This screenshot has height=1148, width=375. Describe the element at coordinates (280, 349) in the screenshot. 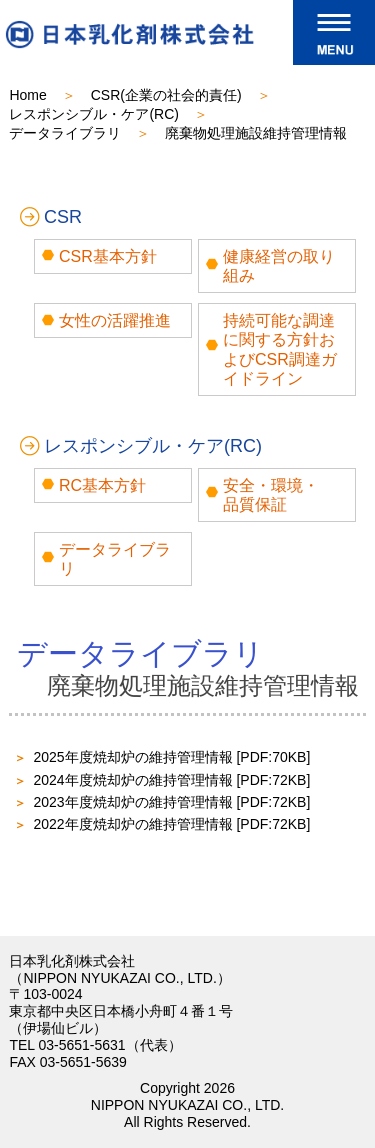

I see `持続可能な調達に関する方針およびCSR調達ガイドライン` at that location.